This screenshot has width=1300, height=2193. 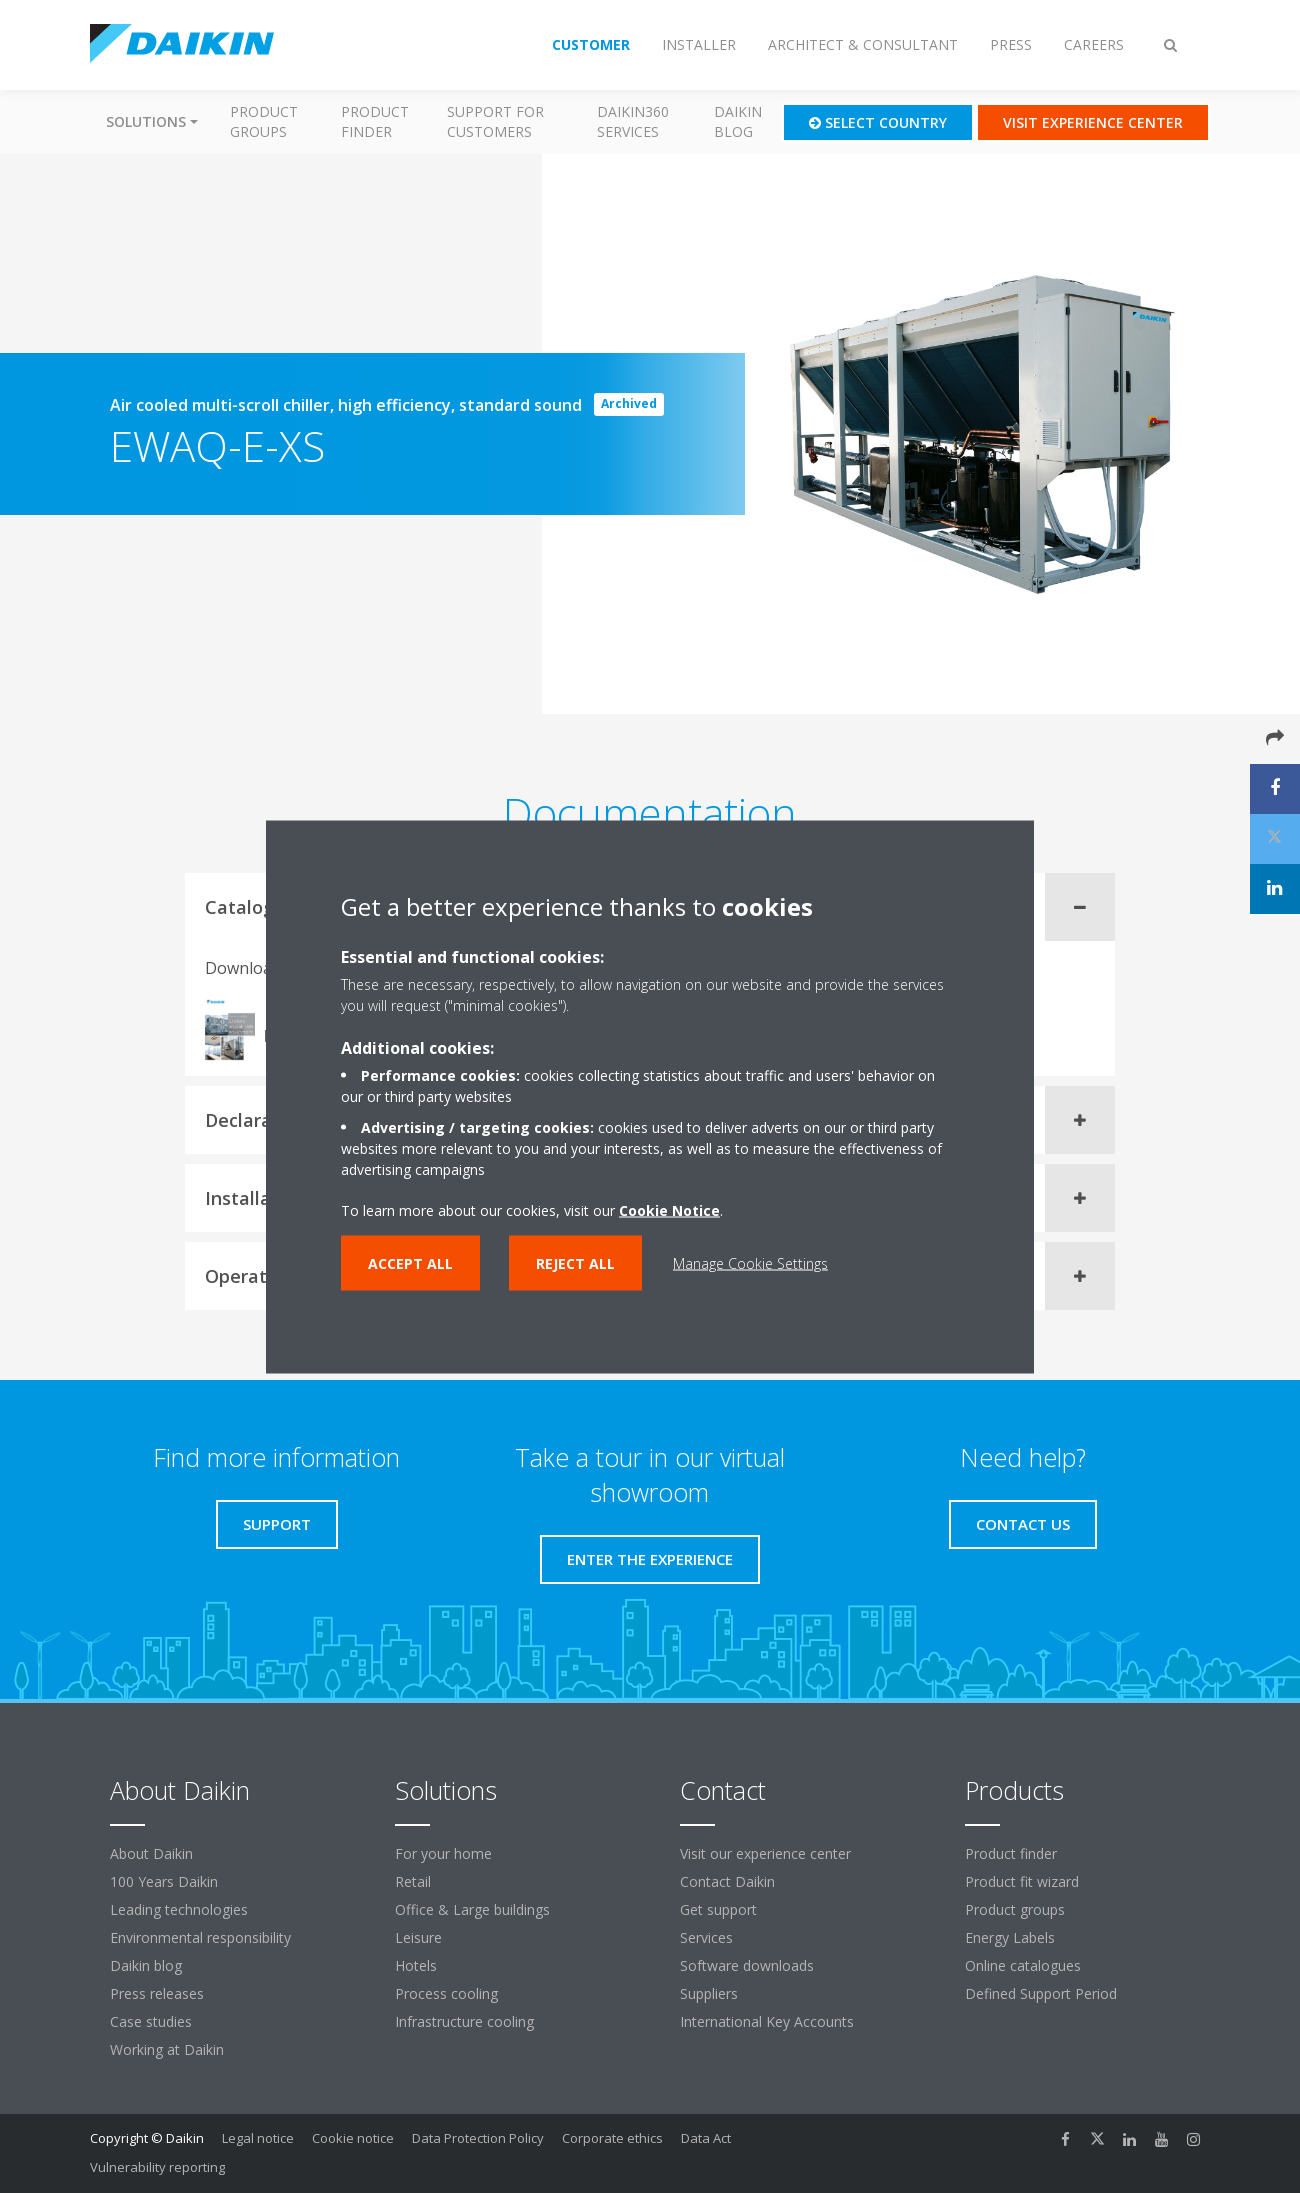 What do you see at coordinates (179, 1909) in the screenshot?
I see `Leading technologies` at bounding box center [179, 1909].